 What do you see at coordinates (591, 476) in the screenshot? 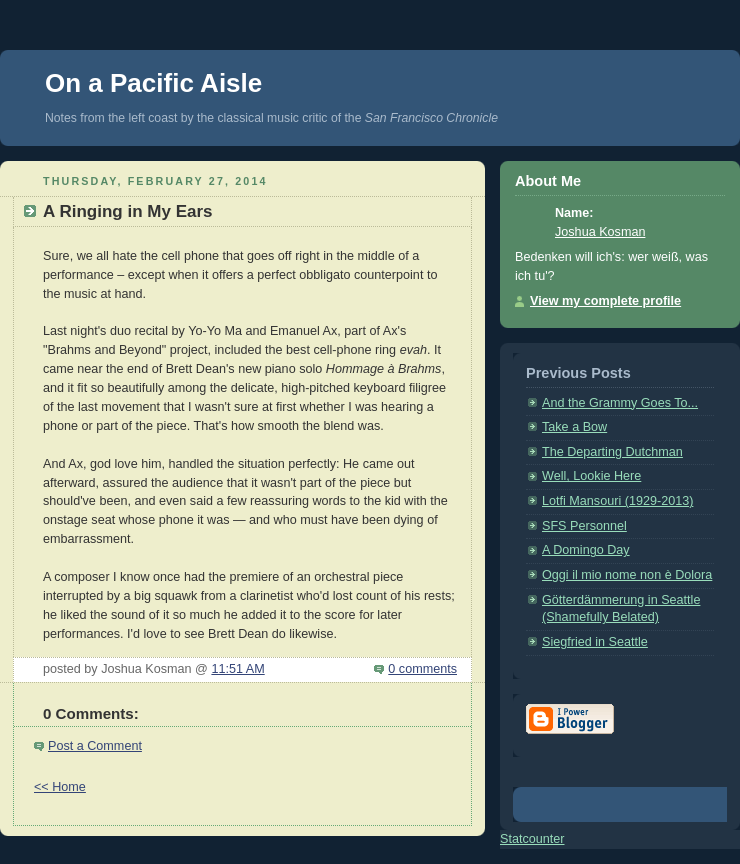
I see `Well, Lookie Here` at bounding box center [591, 476].